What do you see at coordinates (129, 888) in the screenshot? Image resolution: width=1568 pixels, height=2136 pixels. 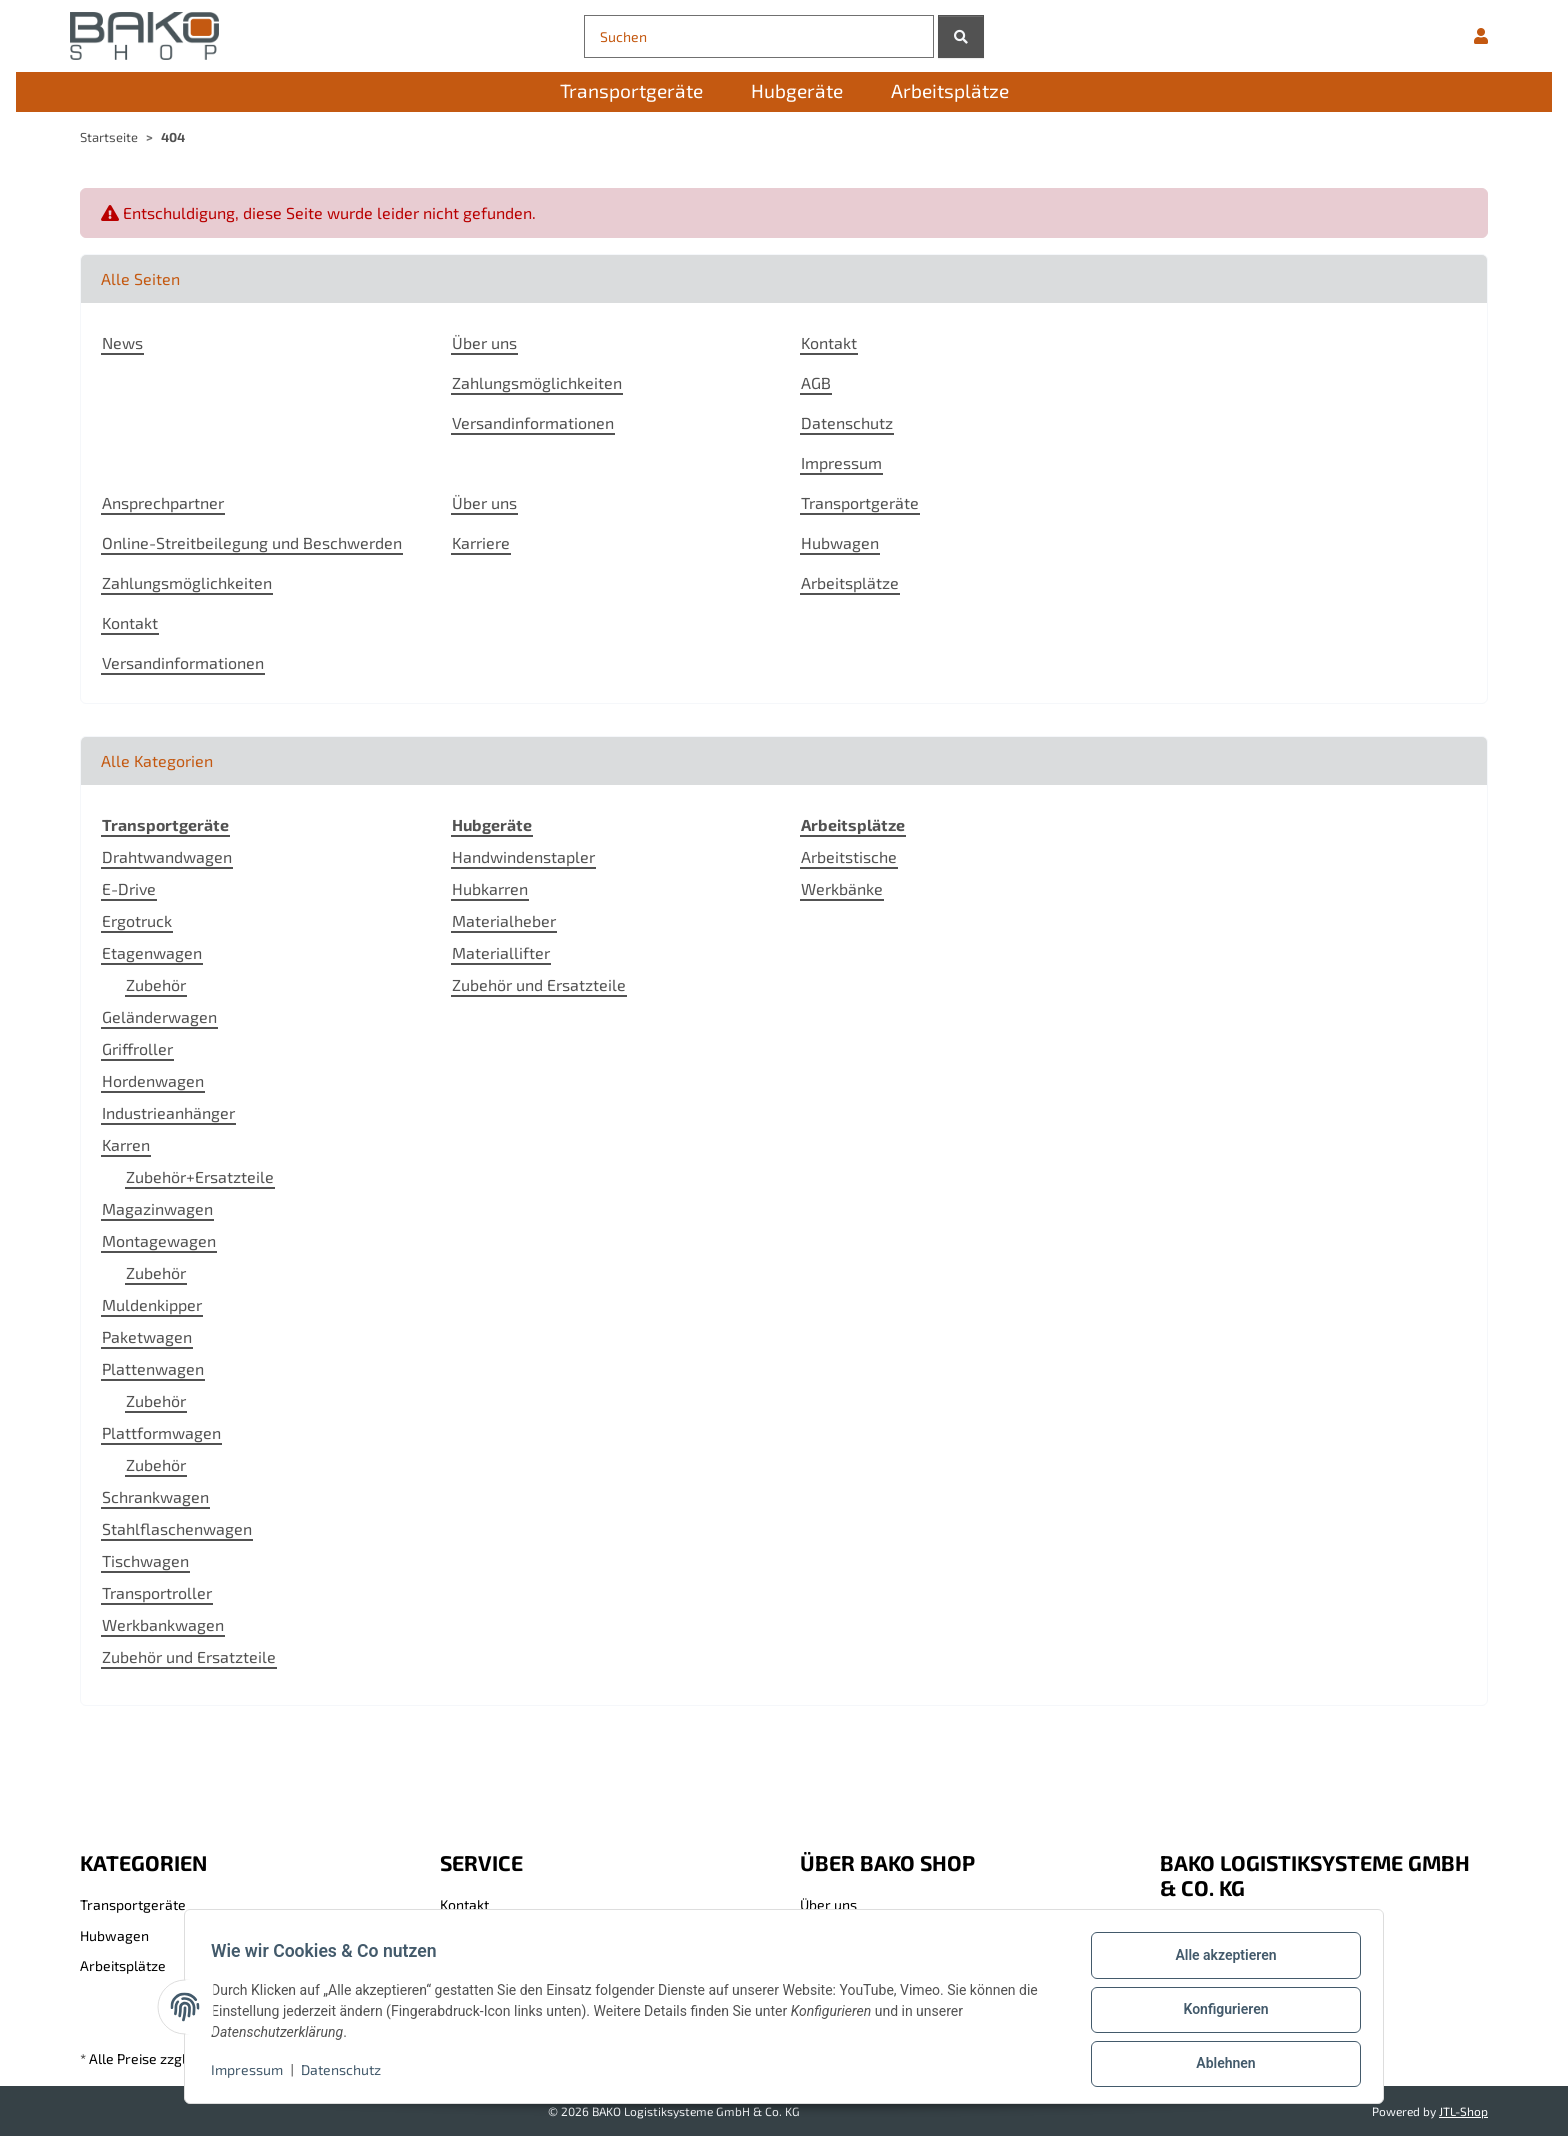 I see `E-Drive` at bounding box center [129, 888].